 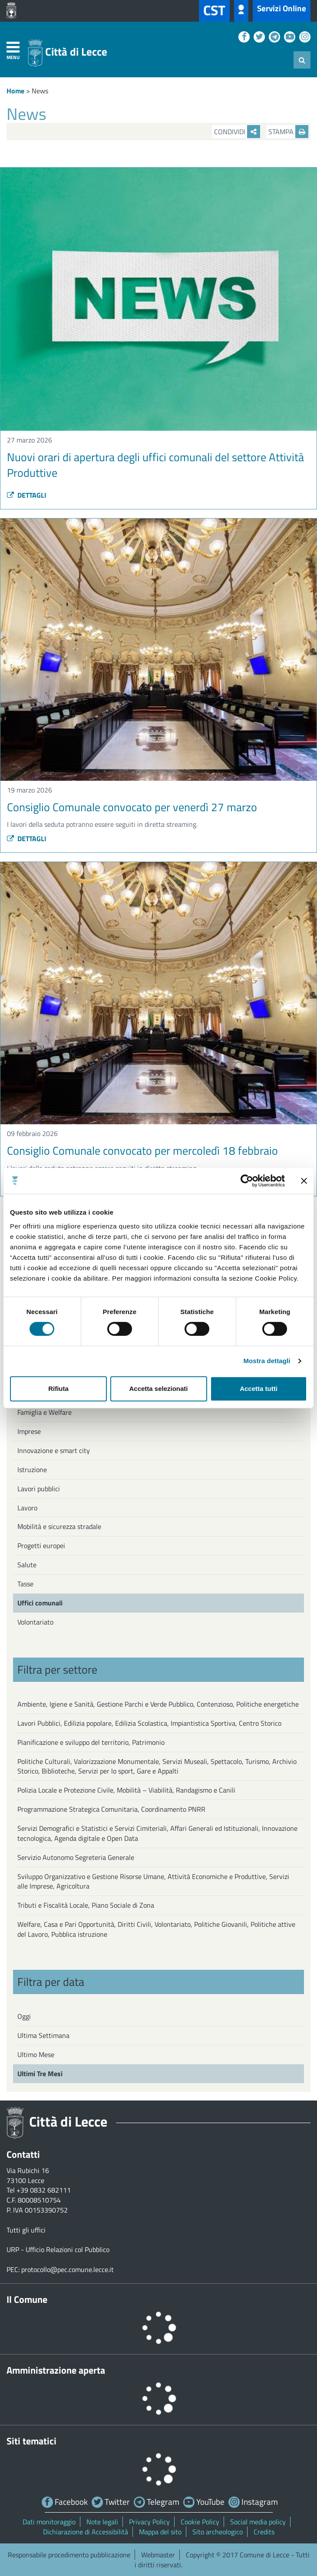 I want to click on Siti tematici, so click(x=31, y=2441).